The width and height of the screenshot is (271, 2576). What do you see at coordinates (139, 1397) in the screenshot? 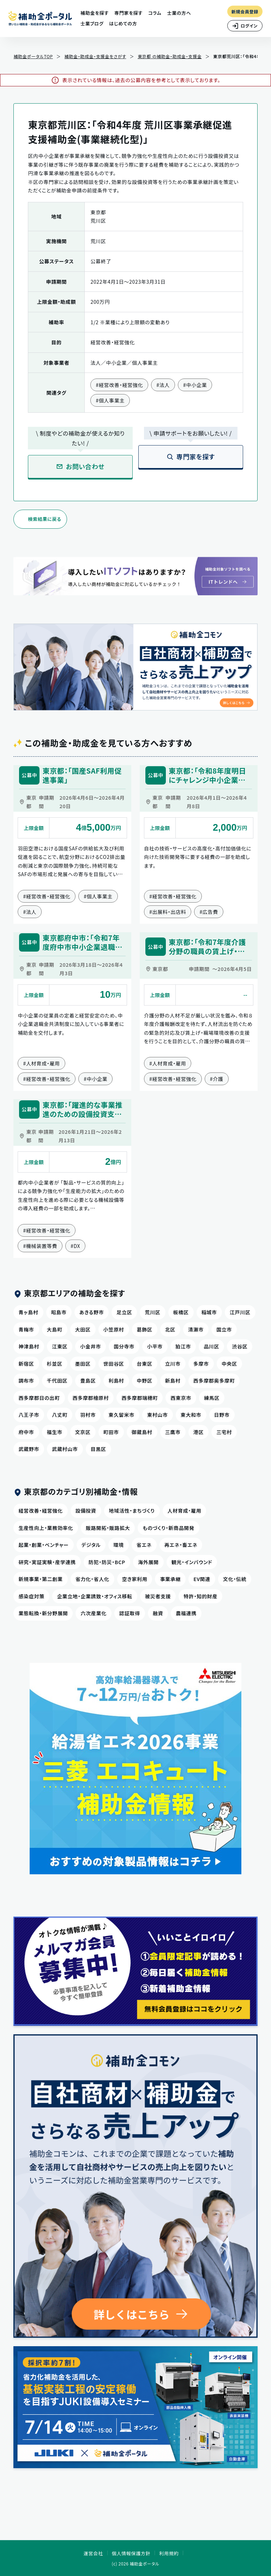
I see `西多摩郡瑞穂町` at bounding box center [139, 1397].